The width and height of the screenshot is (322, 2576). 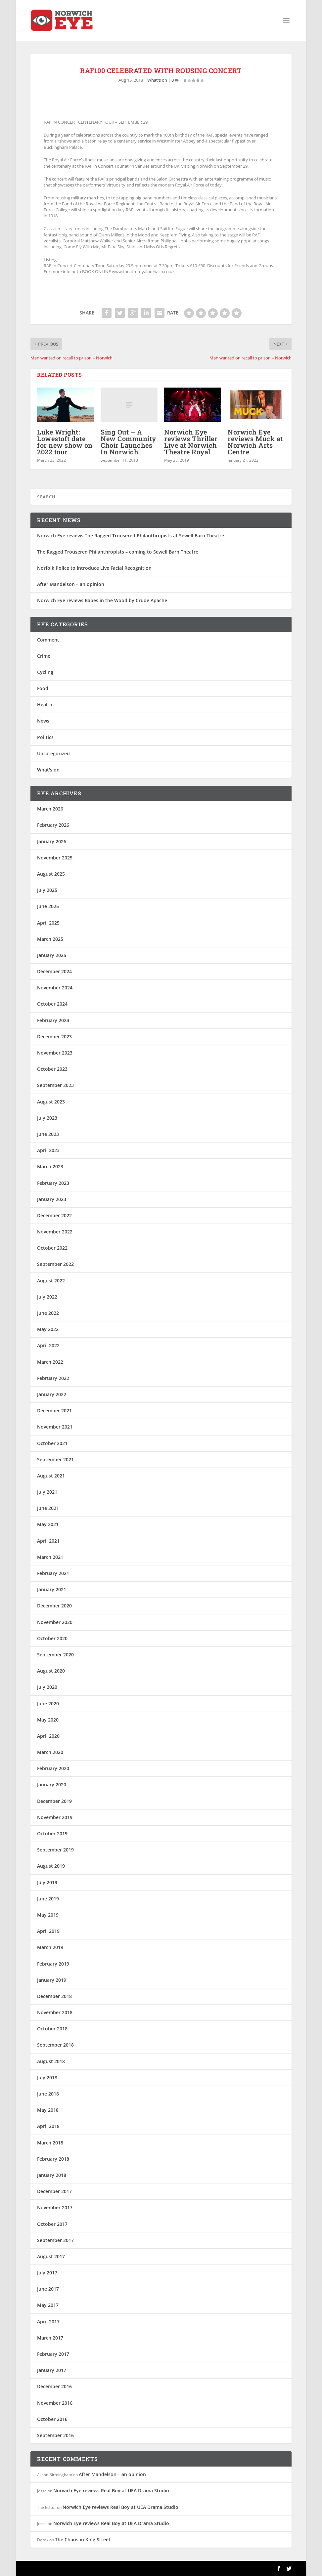 I want to click on October 2020, so click(x=52, y=1638).